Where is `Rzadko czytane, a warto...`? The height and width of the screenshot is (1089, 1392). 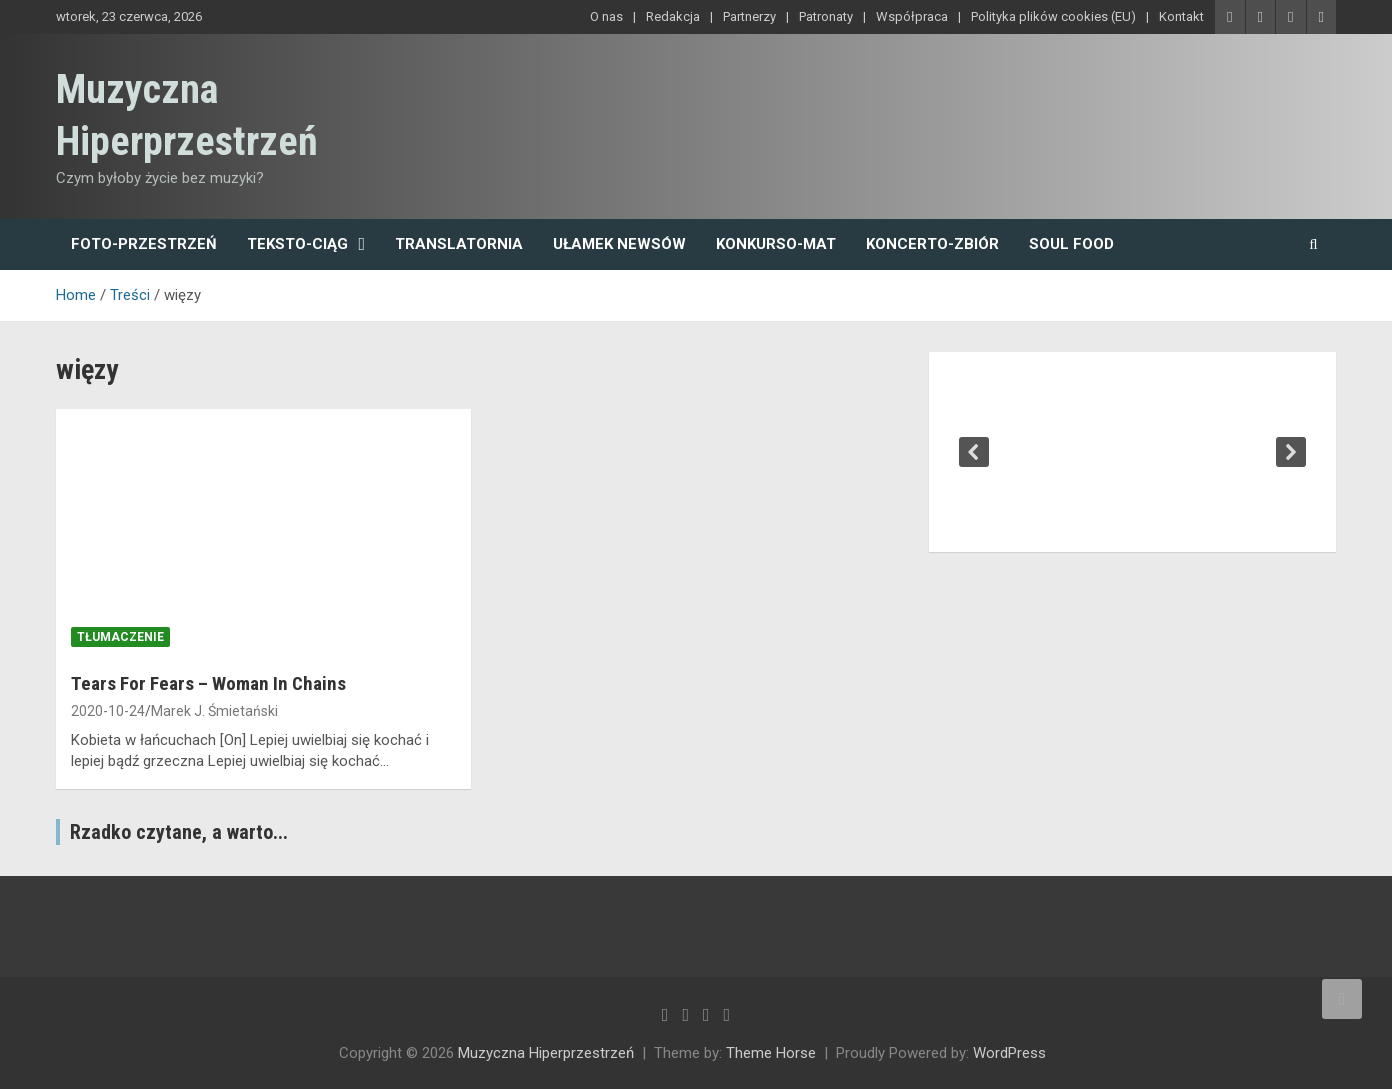
Rzadko czytane, a warto... is located at coordinates (179, 832).